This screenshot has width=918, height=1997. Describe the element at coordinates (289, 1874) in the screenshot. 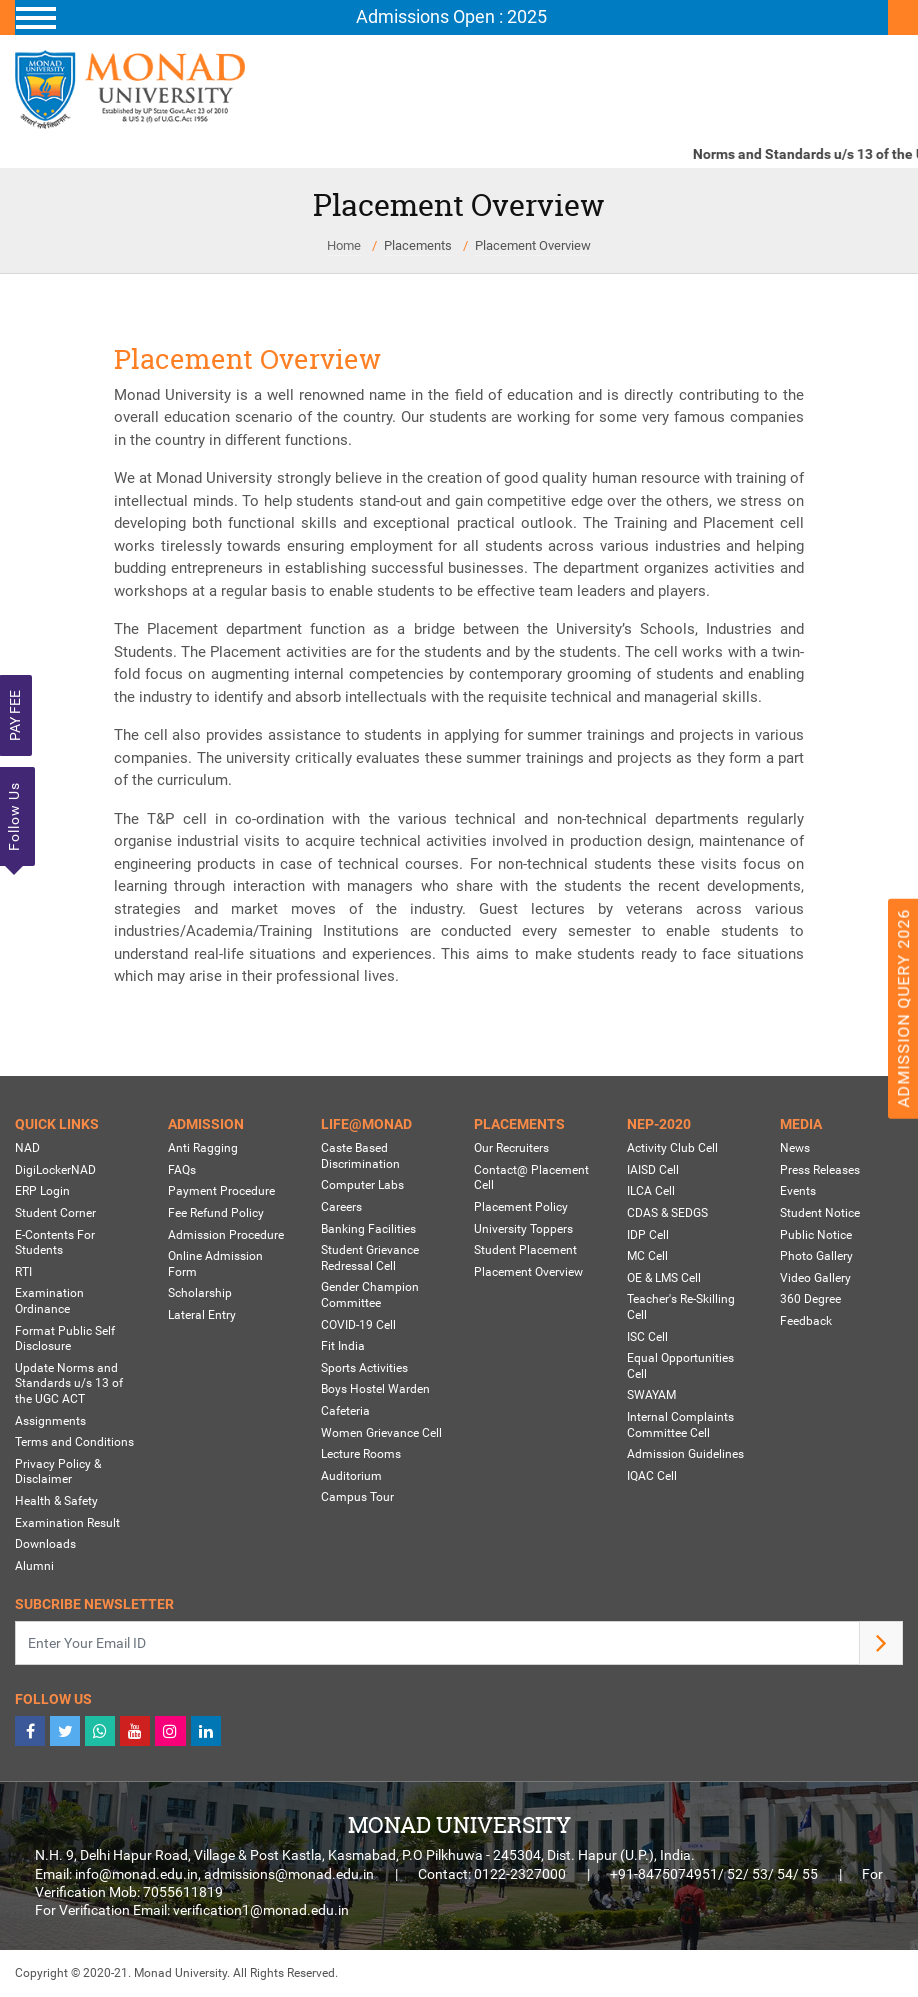

I see `admissions@monad.edu.in` at that location.